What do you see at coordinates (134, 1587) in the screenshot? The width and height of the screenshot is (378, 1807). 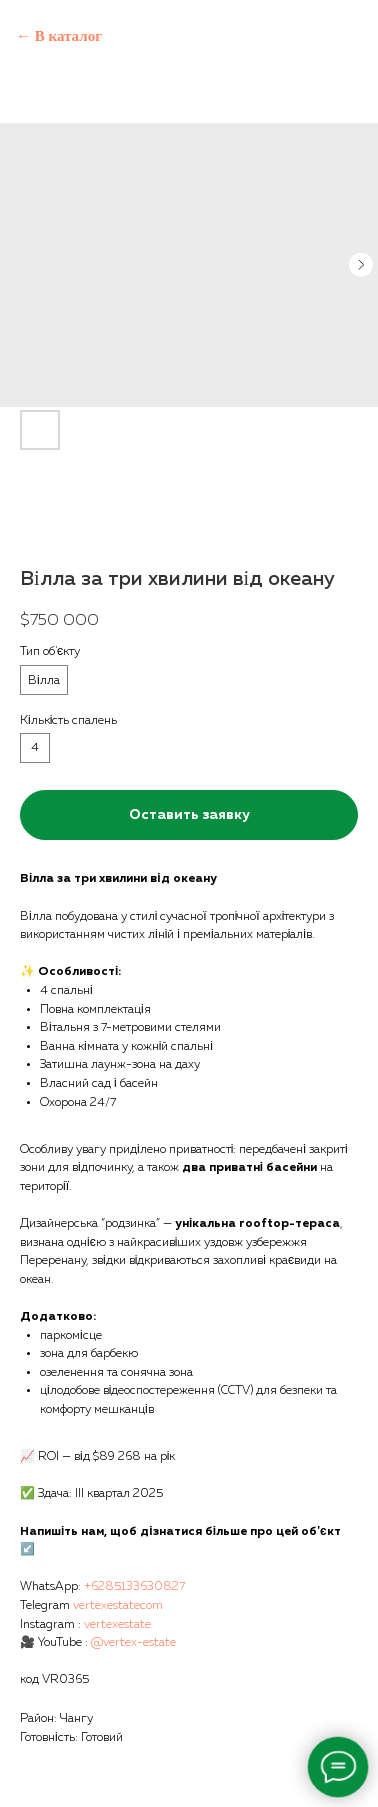 I see `+6285133630827` at bounding box center [134, 1587].